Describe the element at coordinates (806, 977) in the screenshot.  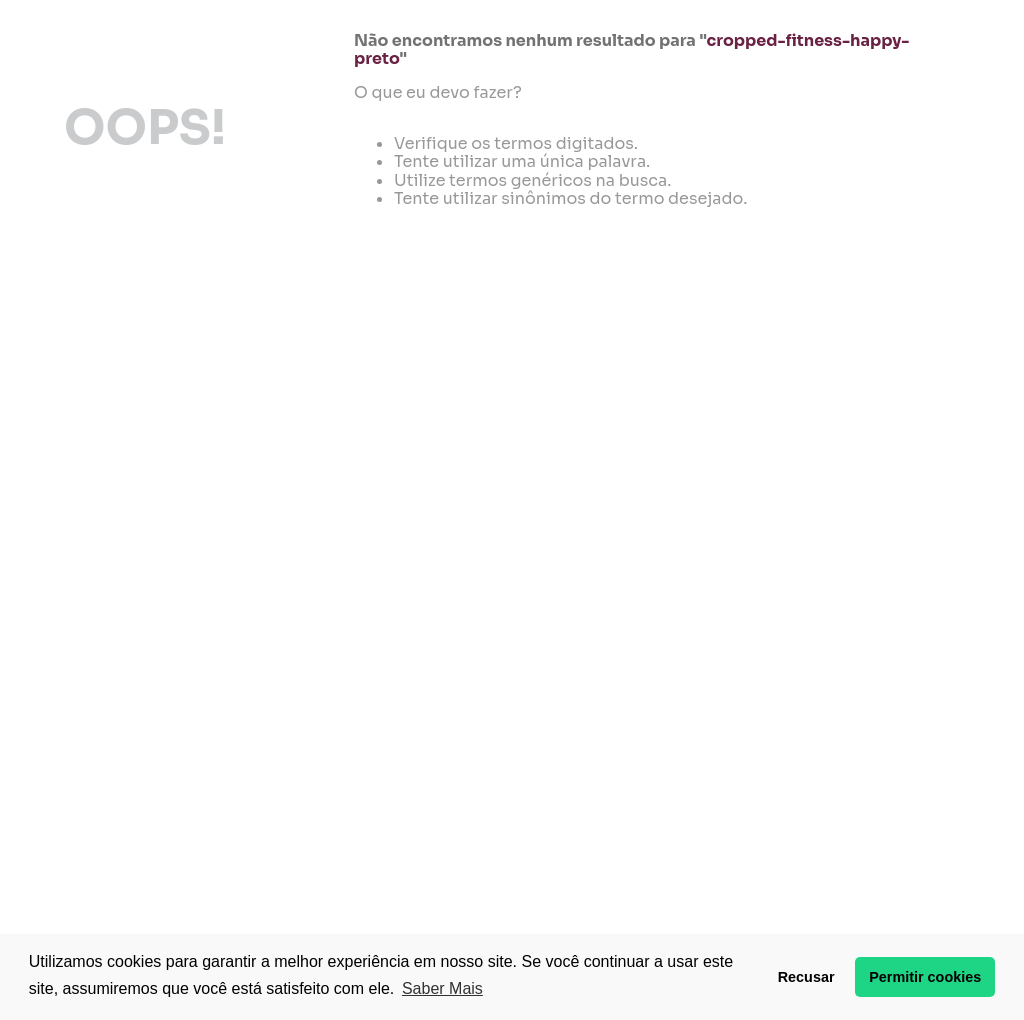
I see `Recusar [button]` at that location.